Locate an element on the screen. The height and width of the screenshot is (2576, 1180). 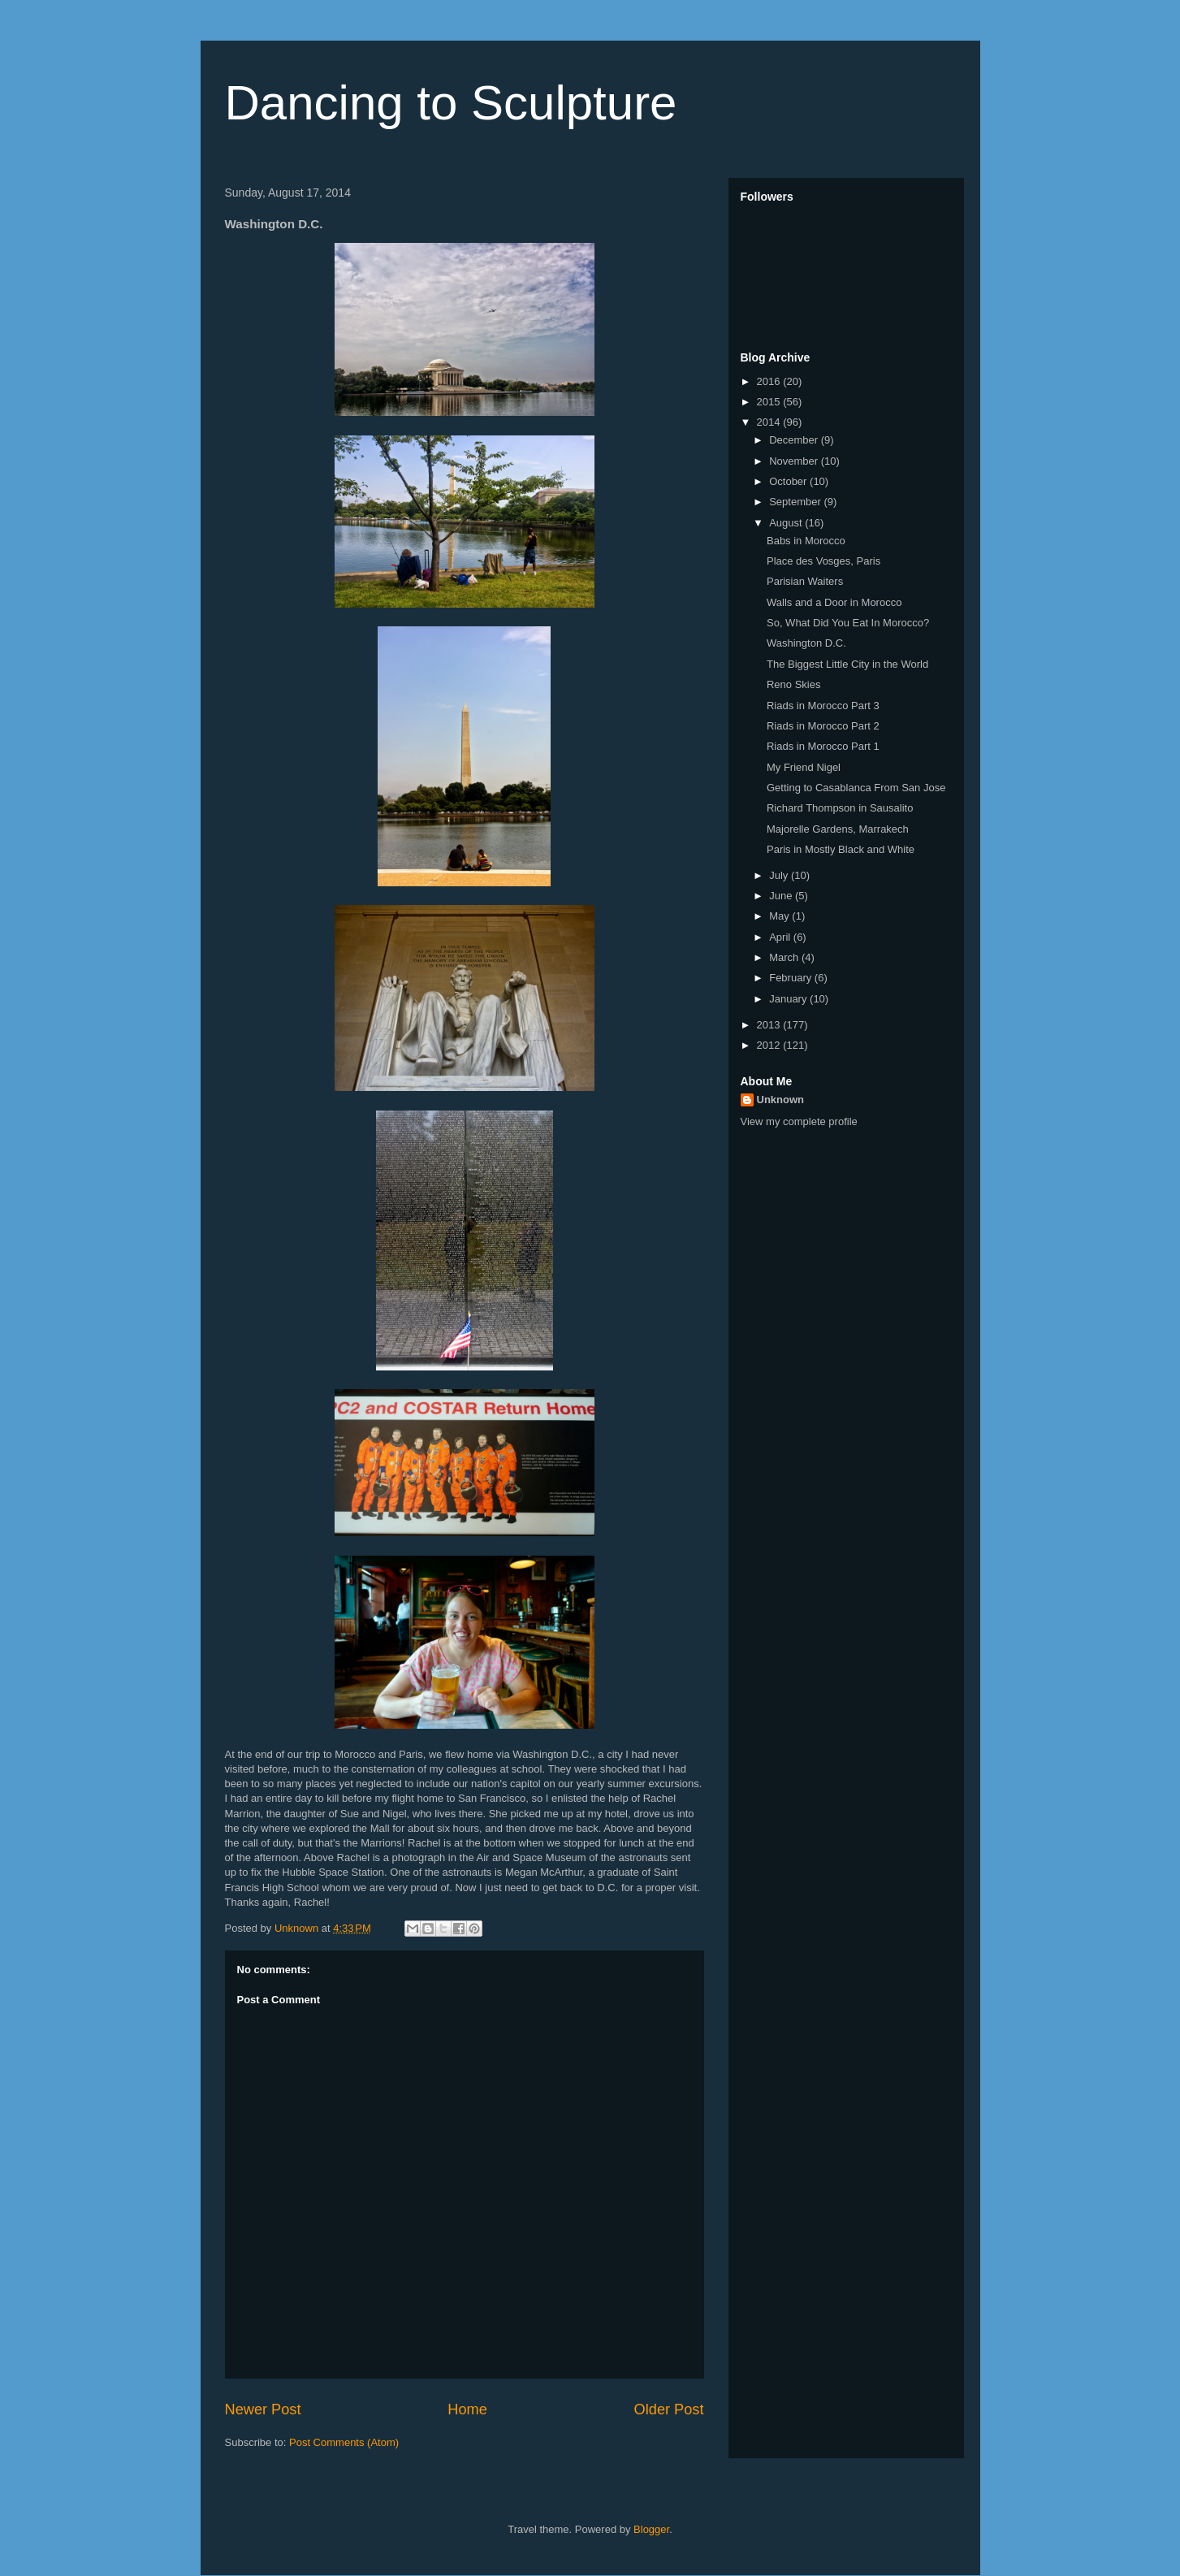
April is located at coordinates (781, 937).